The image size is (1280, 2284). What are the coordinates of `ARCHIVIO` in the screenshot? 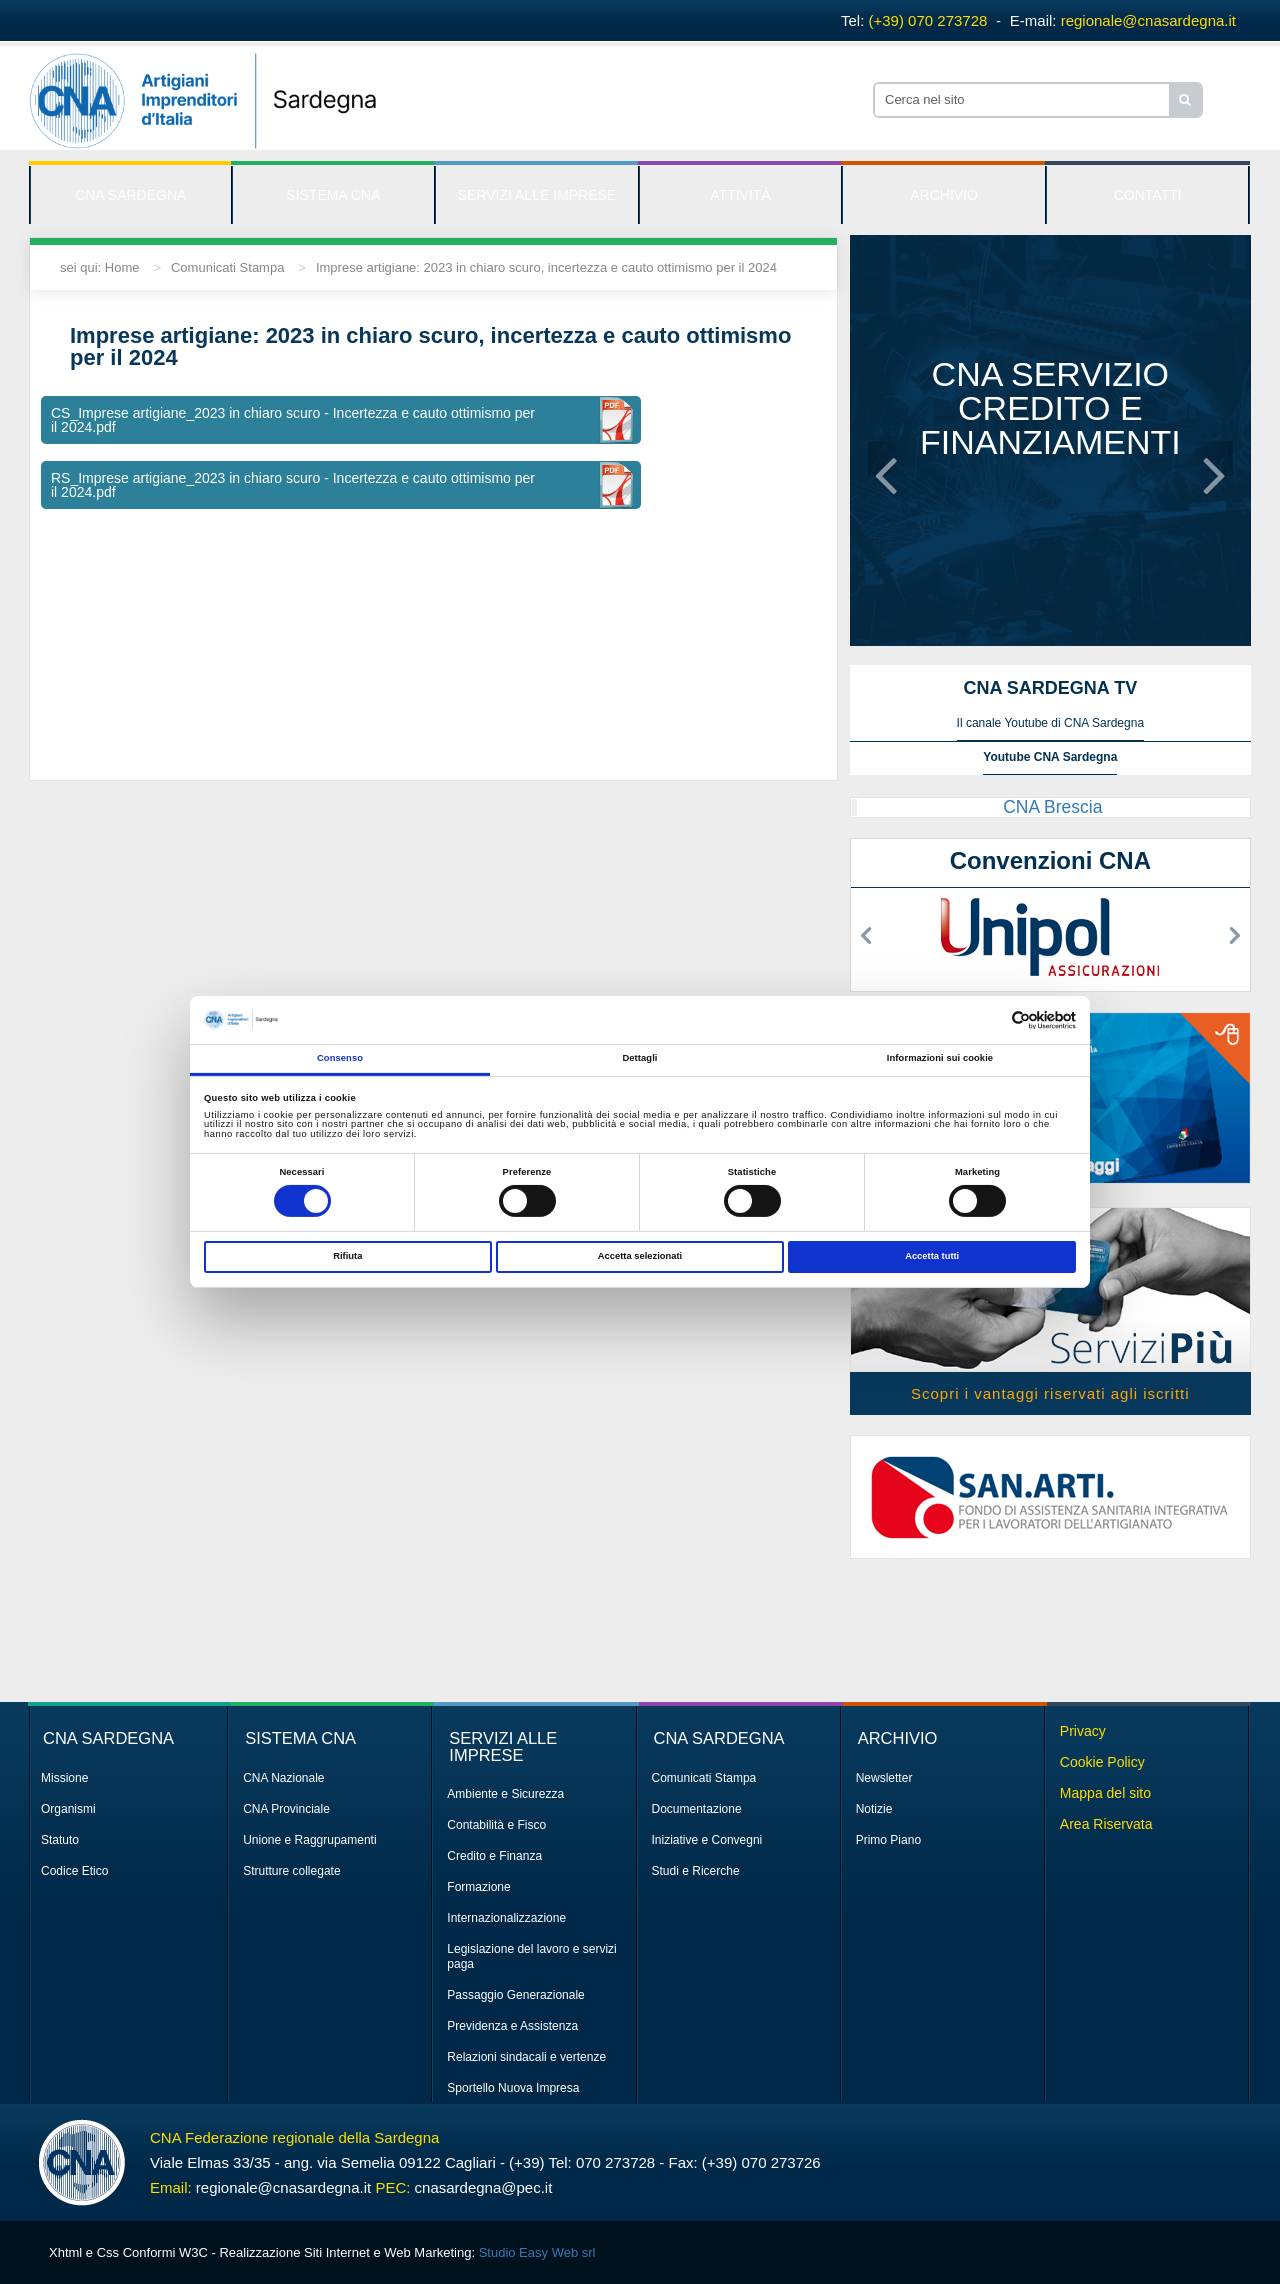 It's located at (944, 195).